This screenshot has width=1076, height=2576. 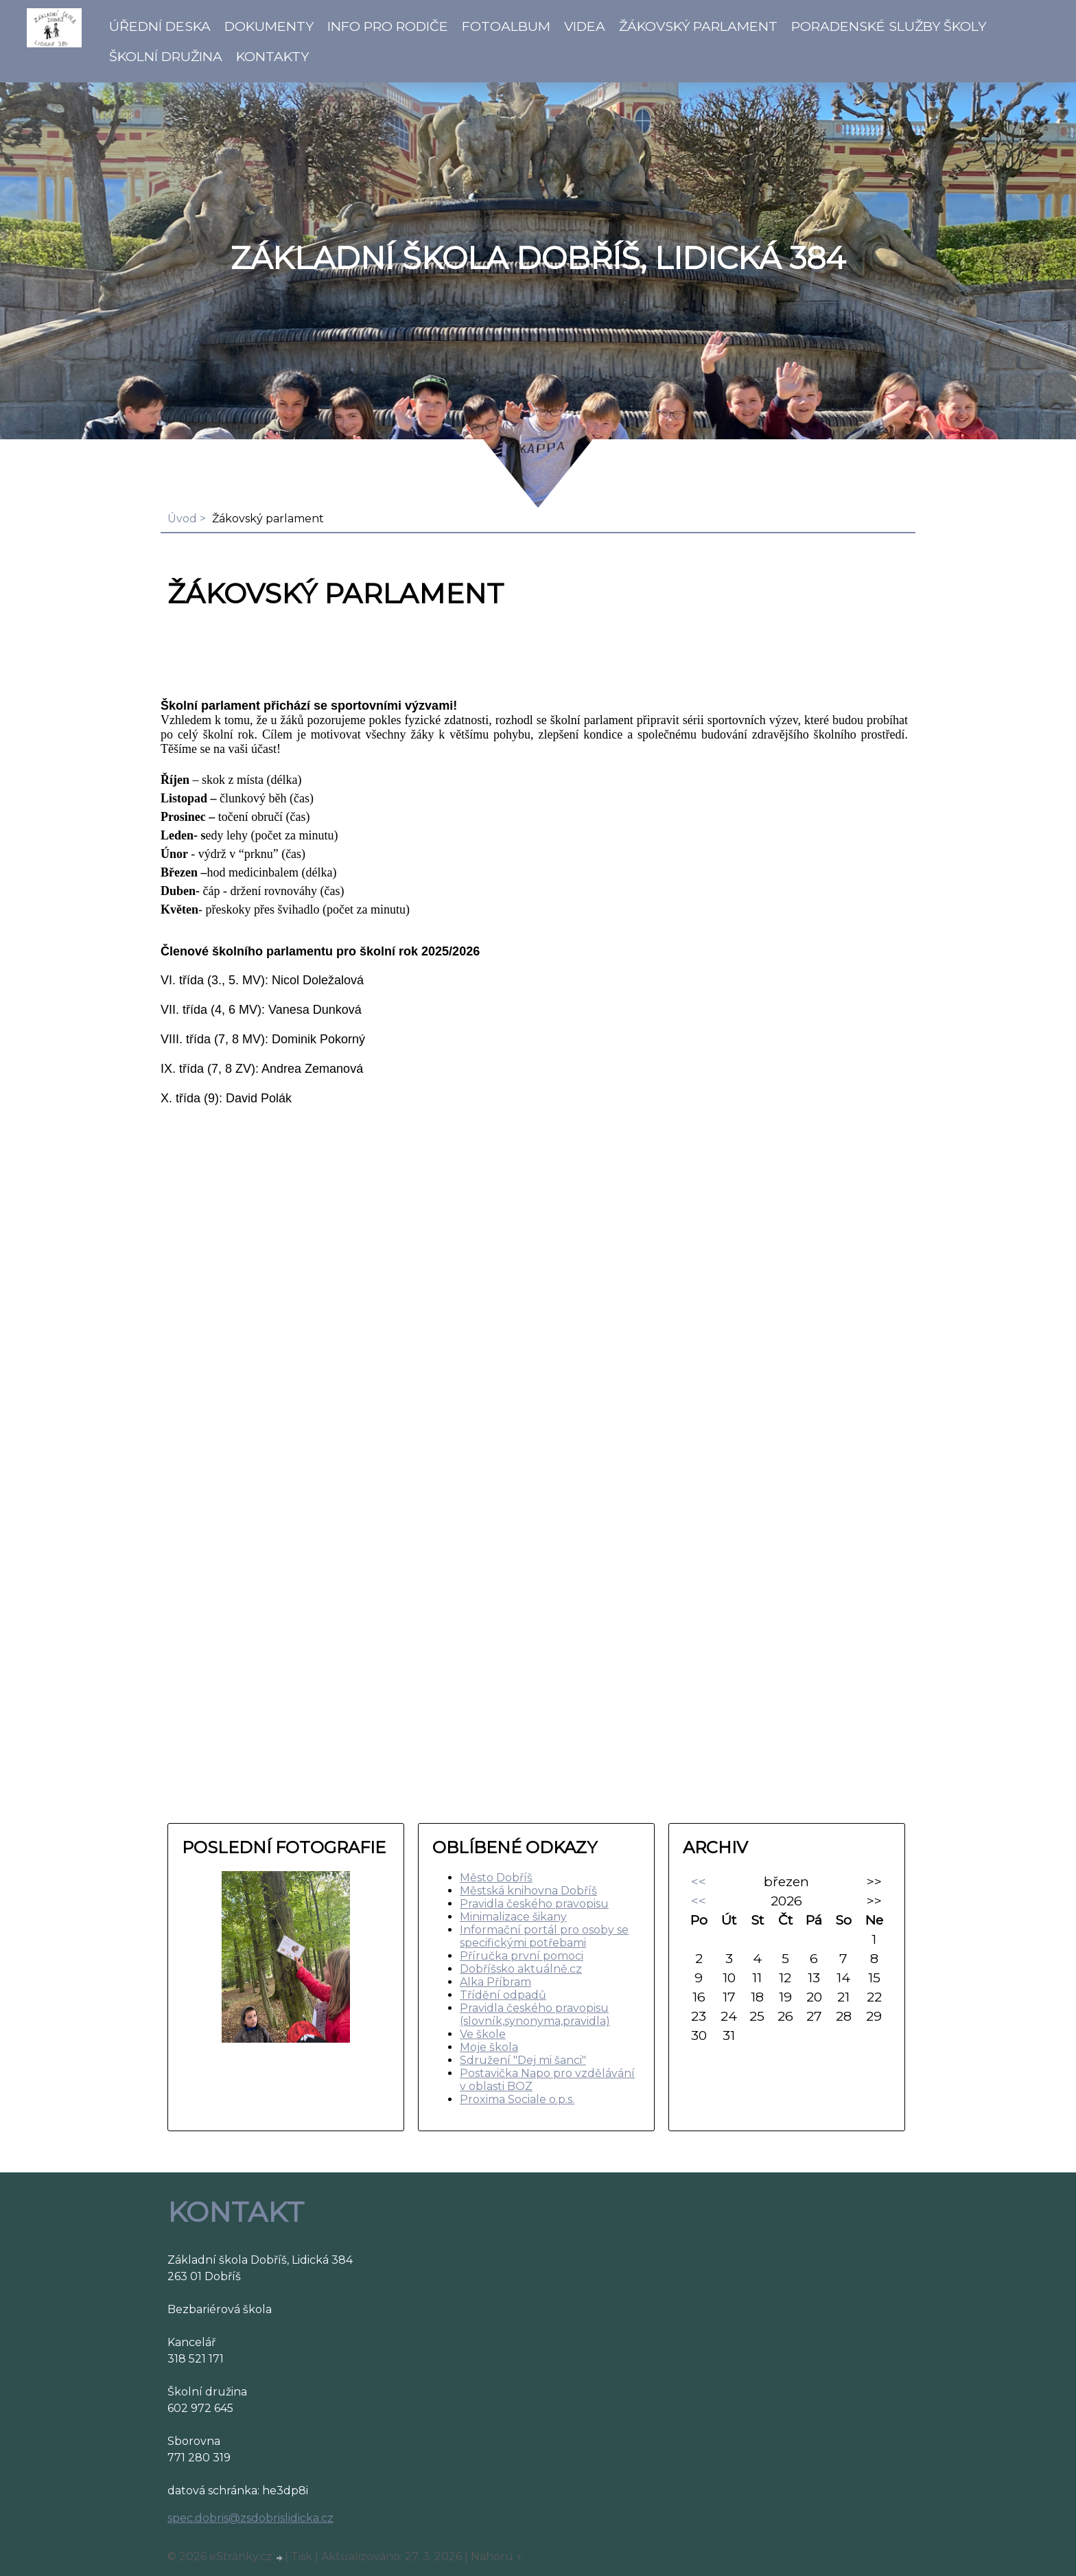 What do you see at coordinates (521, 1955) in the screenshot?
I see `Příručka první pomoci` at bounding box center [521, 1955].